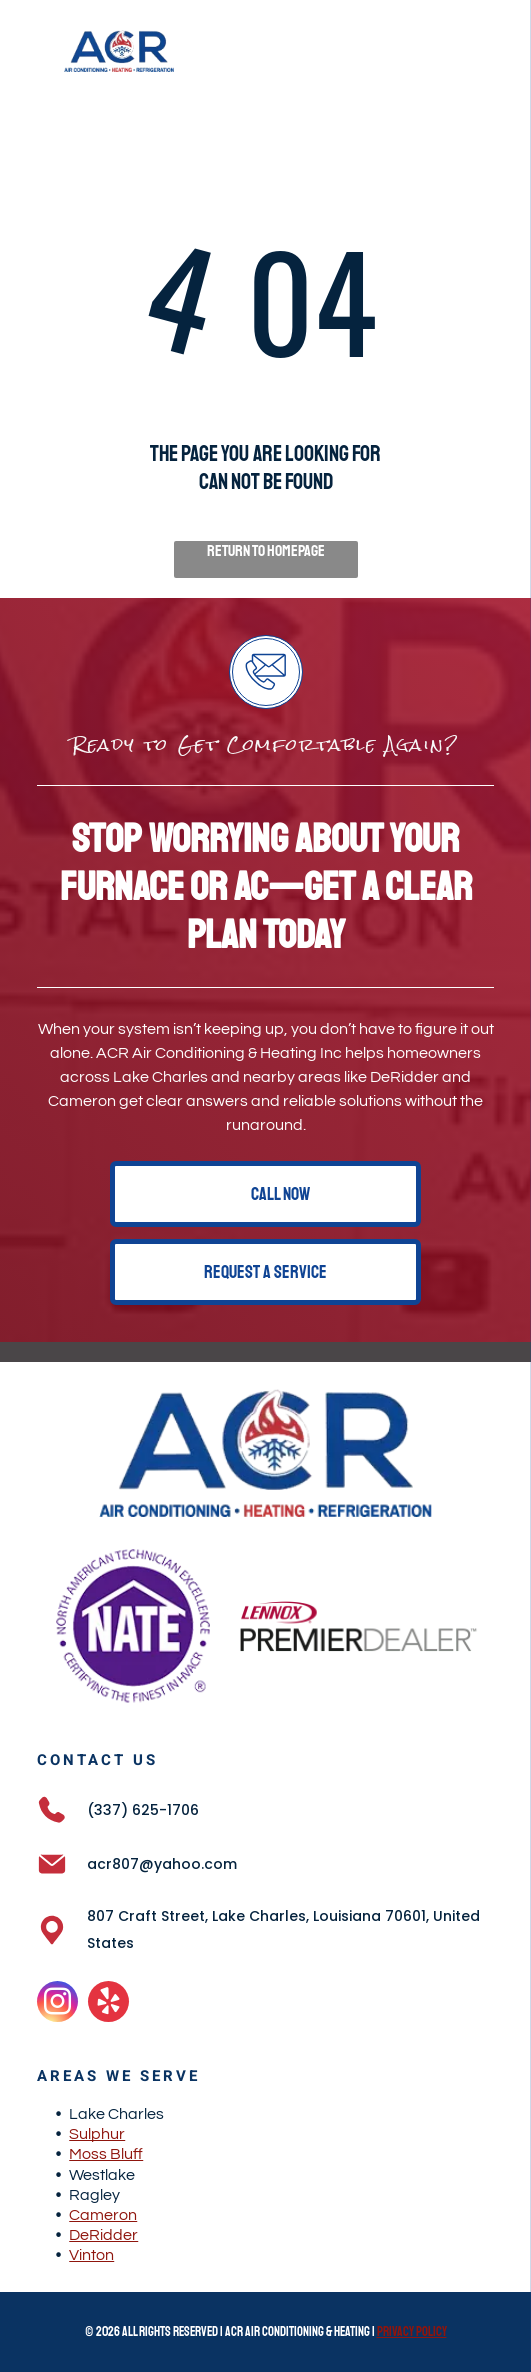 Image resolution: width=531 pixels, height=2372 pixels. I want to click on [instagram], so click(57, 2004).